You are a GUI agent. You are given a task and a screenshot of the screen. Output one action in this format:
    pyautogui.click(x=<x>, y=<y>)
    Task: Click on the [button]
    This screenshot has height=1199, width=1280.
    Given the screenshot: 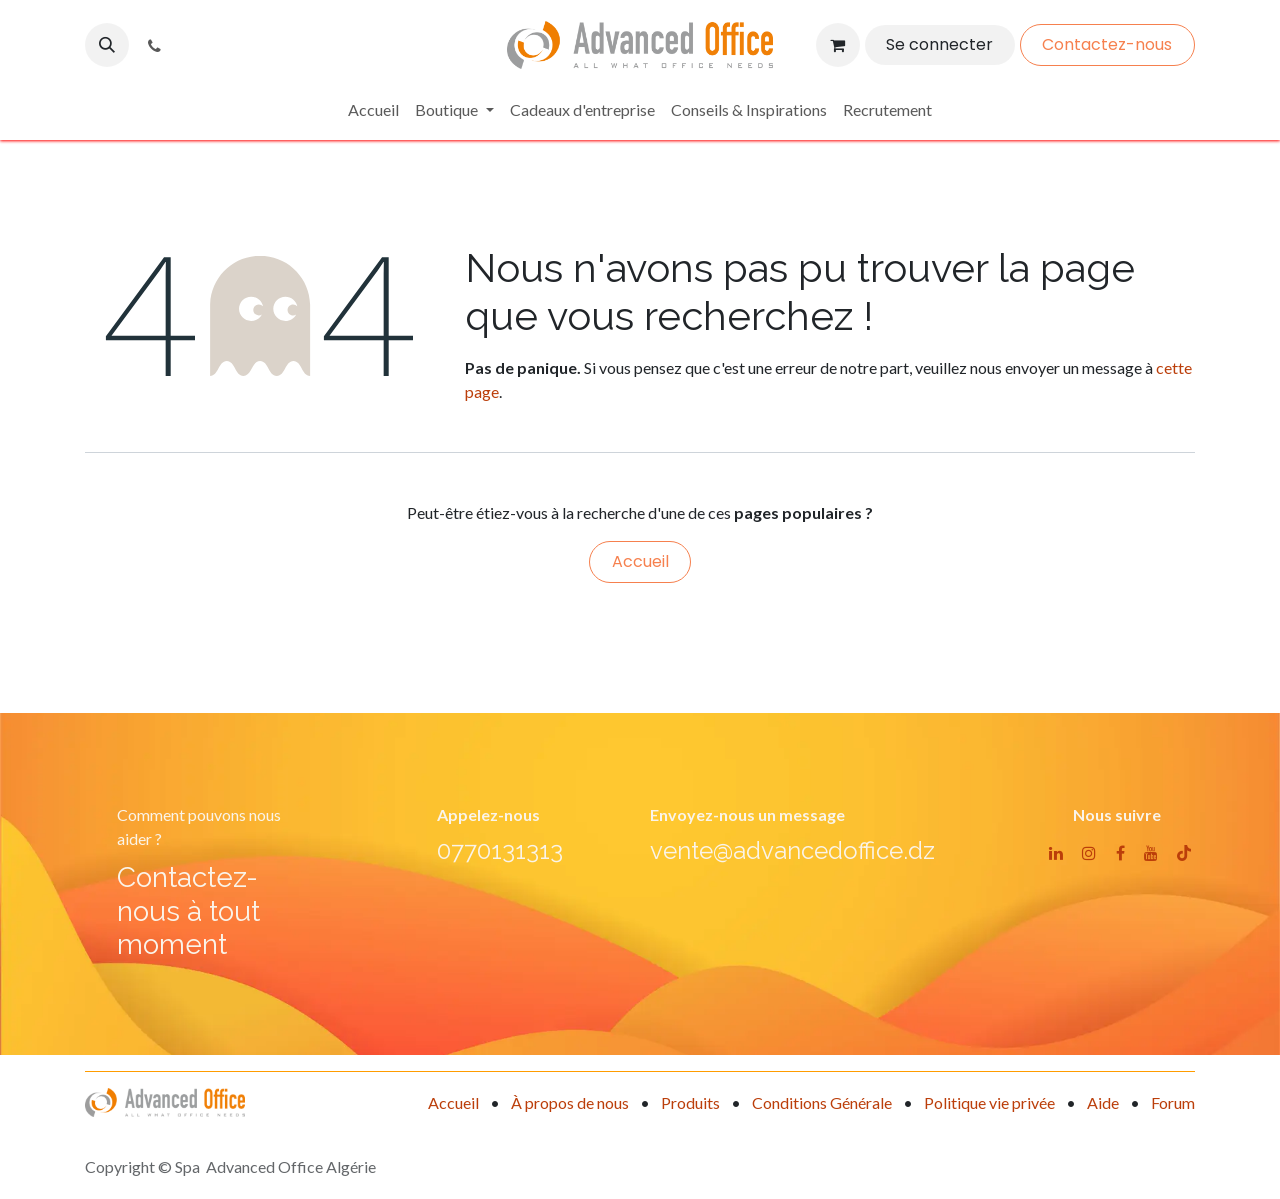 What is the action you would take?
    pyautogui.click(x=107, y=45)
    